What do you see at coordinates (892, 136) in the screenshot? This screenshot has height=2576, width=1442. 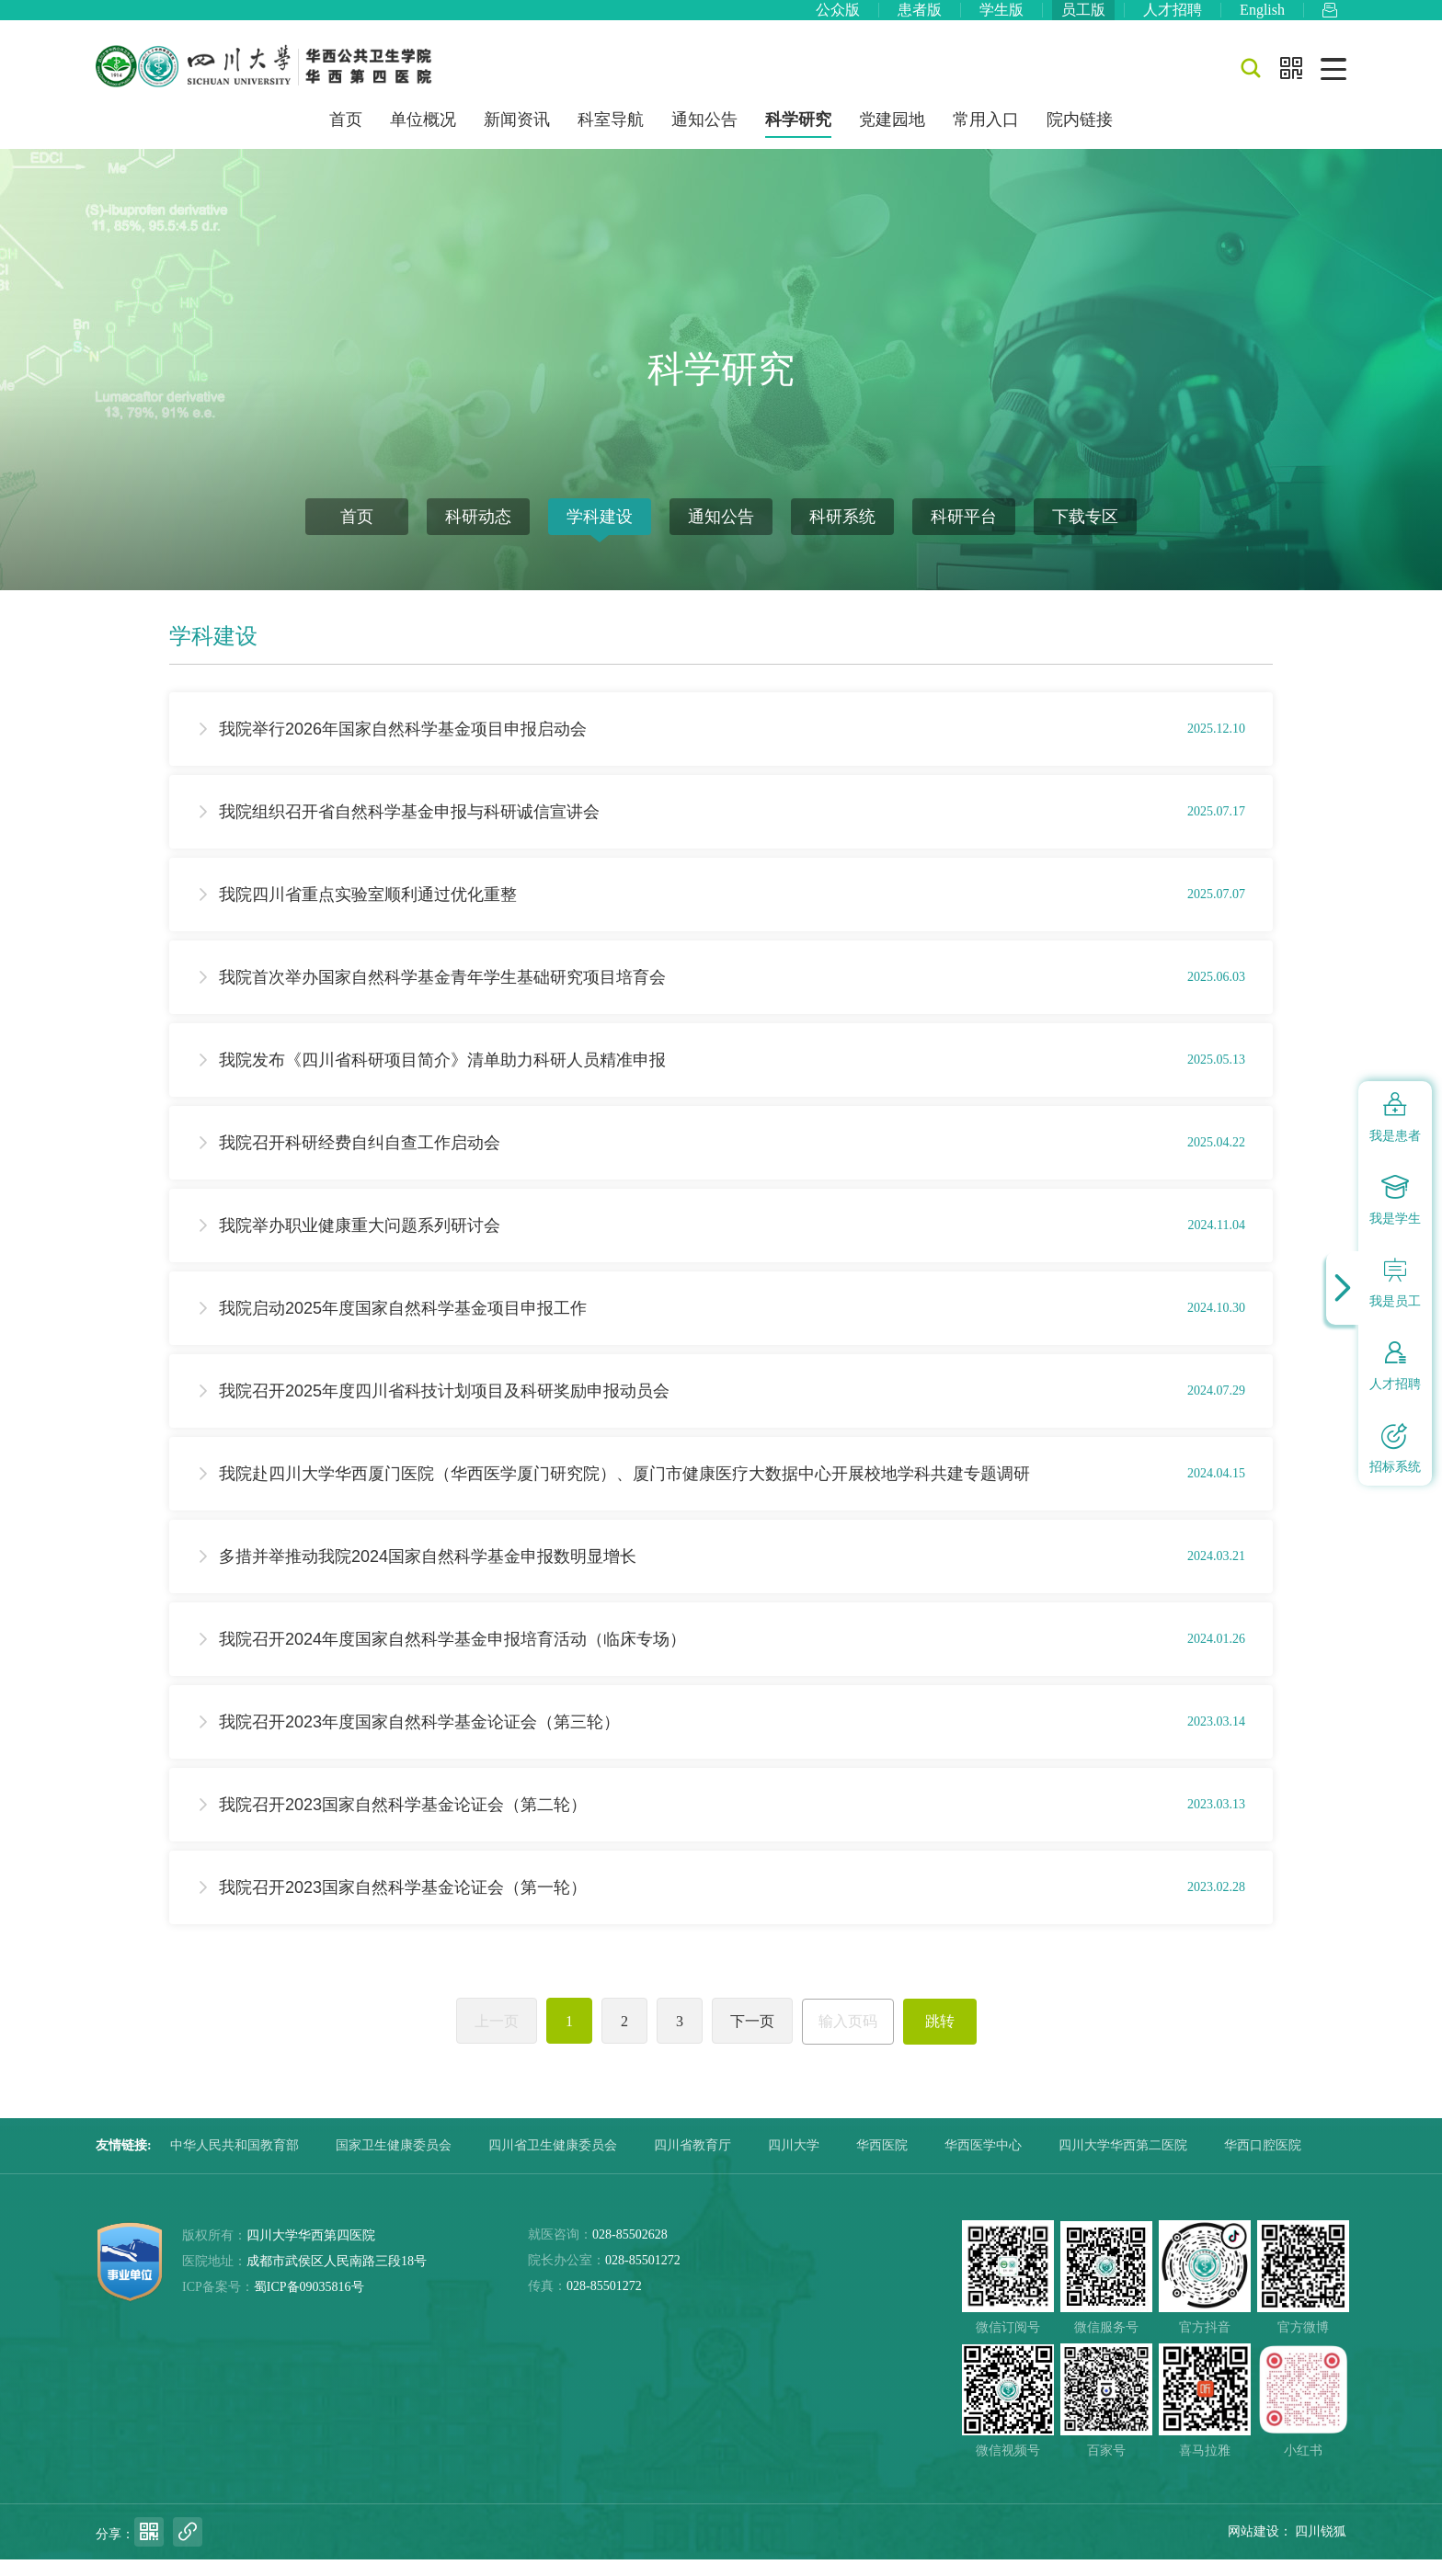 I see `党建园地` at bounding box center [892, 136].